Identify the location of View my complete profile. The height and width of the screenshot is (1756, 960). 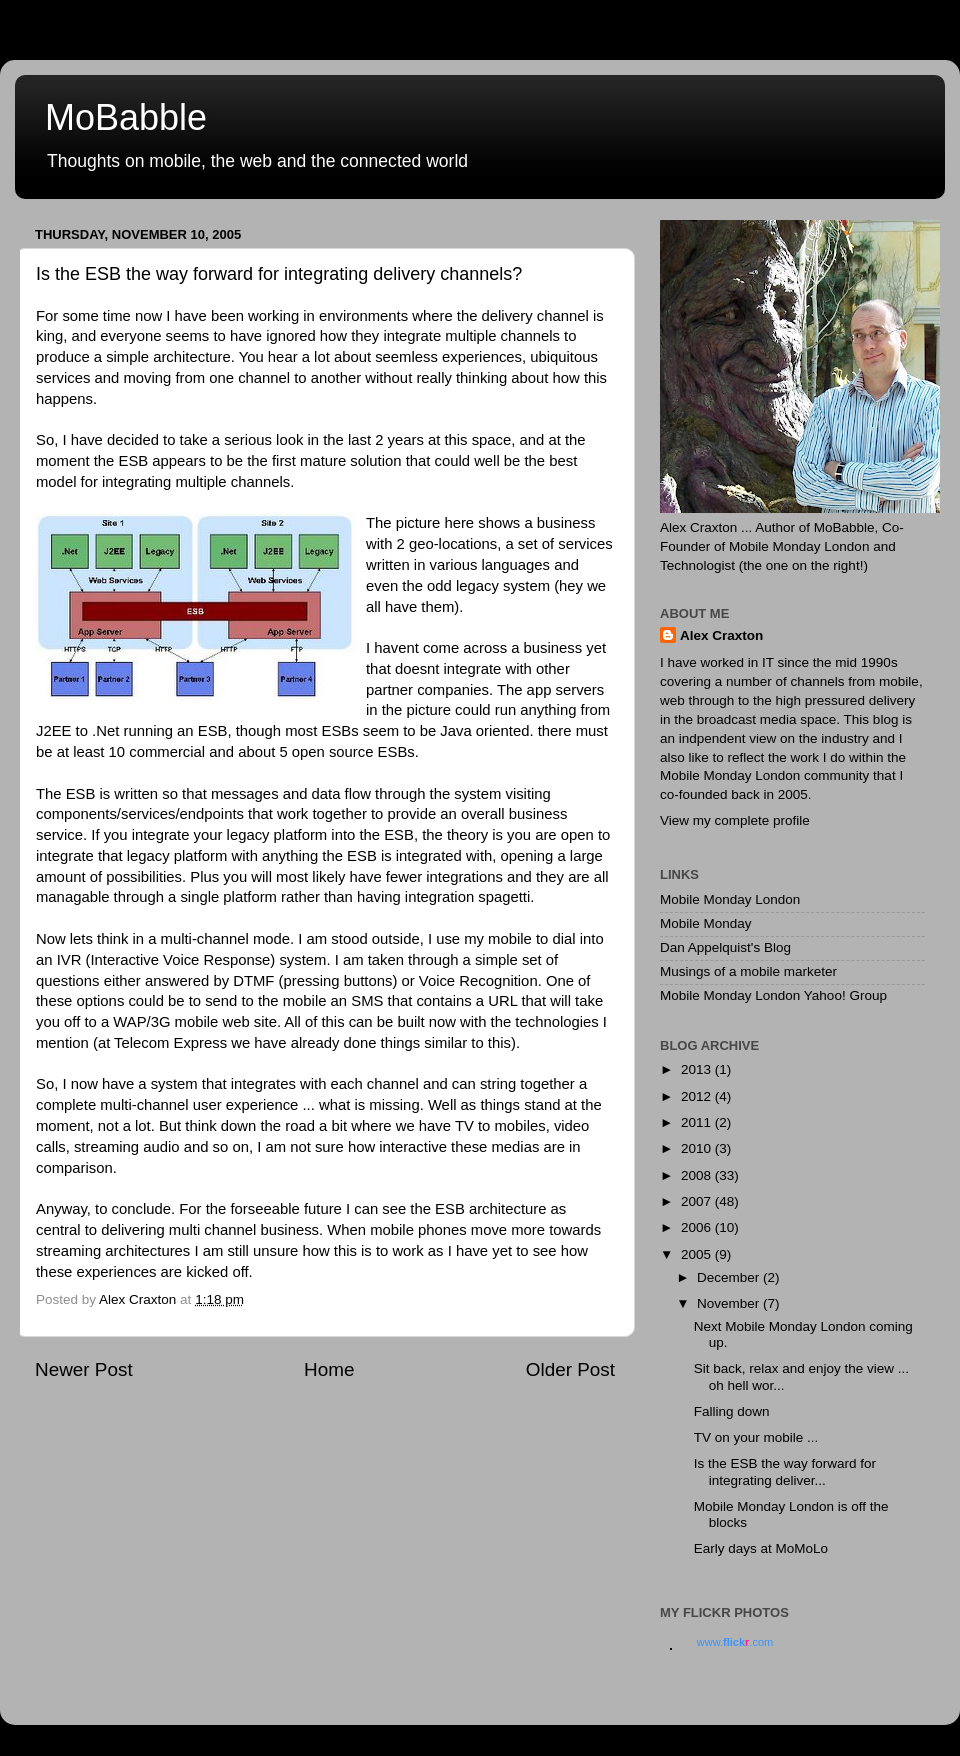
(735, 820).